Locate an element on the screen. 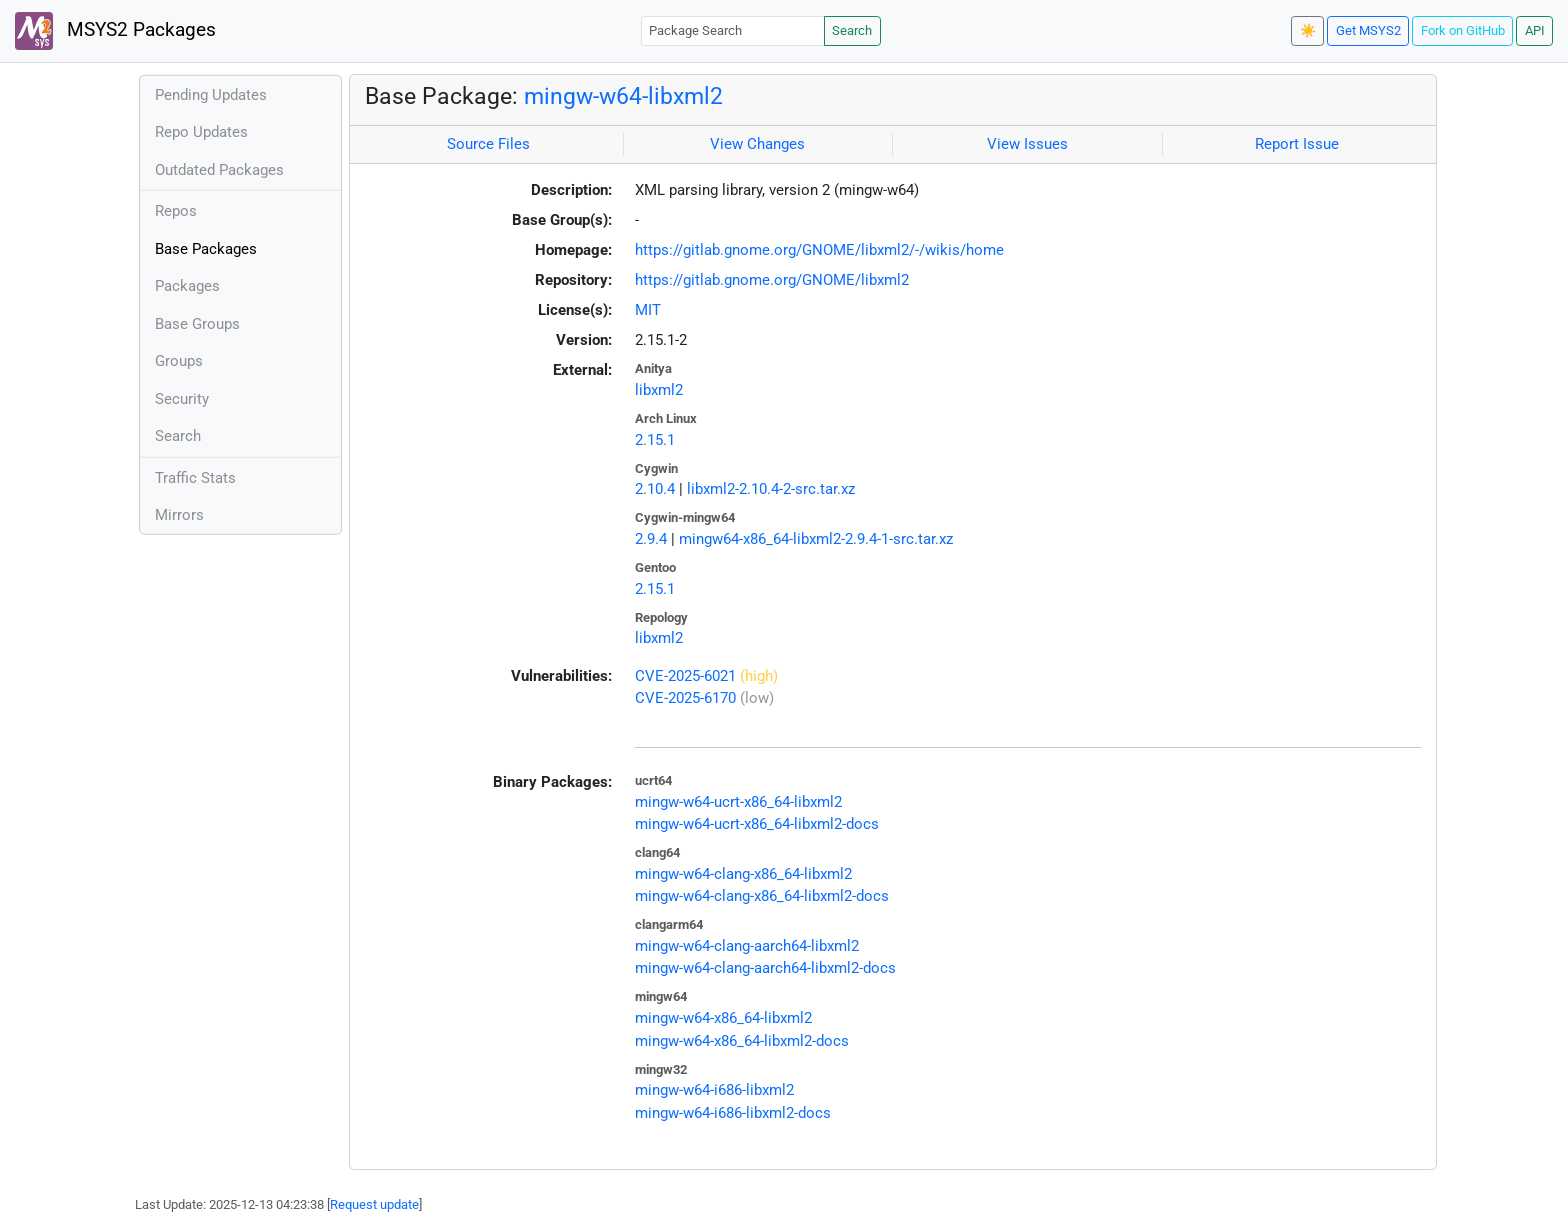 The width and height of the screenshot is (1568, 1215). Request update is located at coordinates (374, 1204).